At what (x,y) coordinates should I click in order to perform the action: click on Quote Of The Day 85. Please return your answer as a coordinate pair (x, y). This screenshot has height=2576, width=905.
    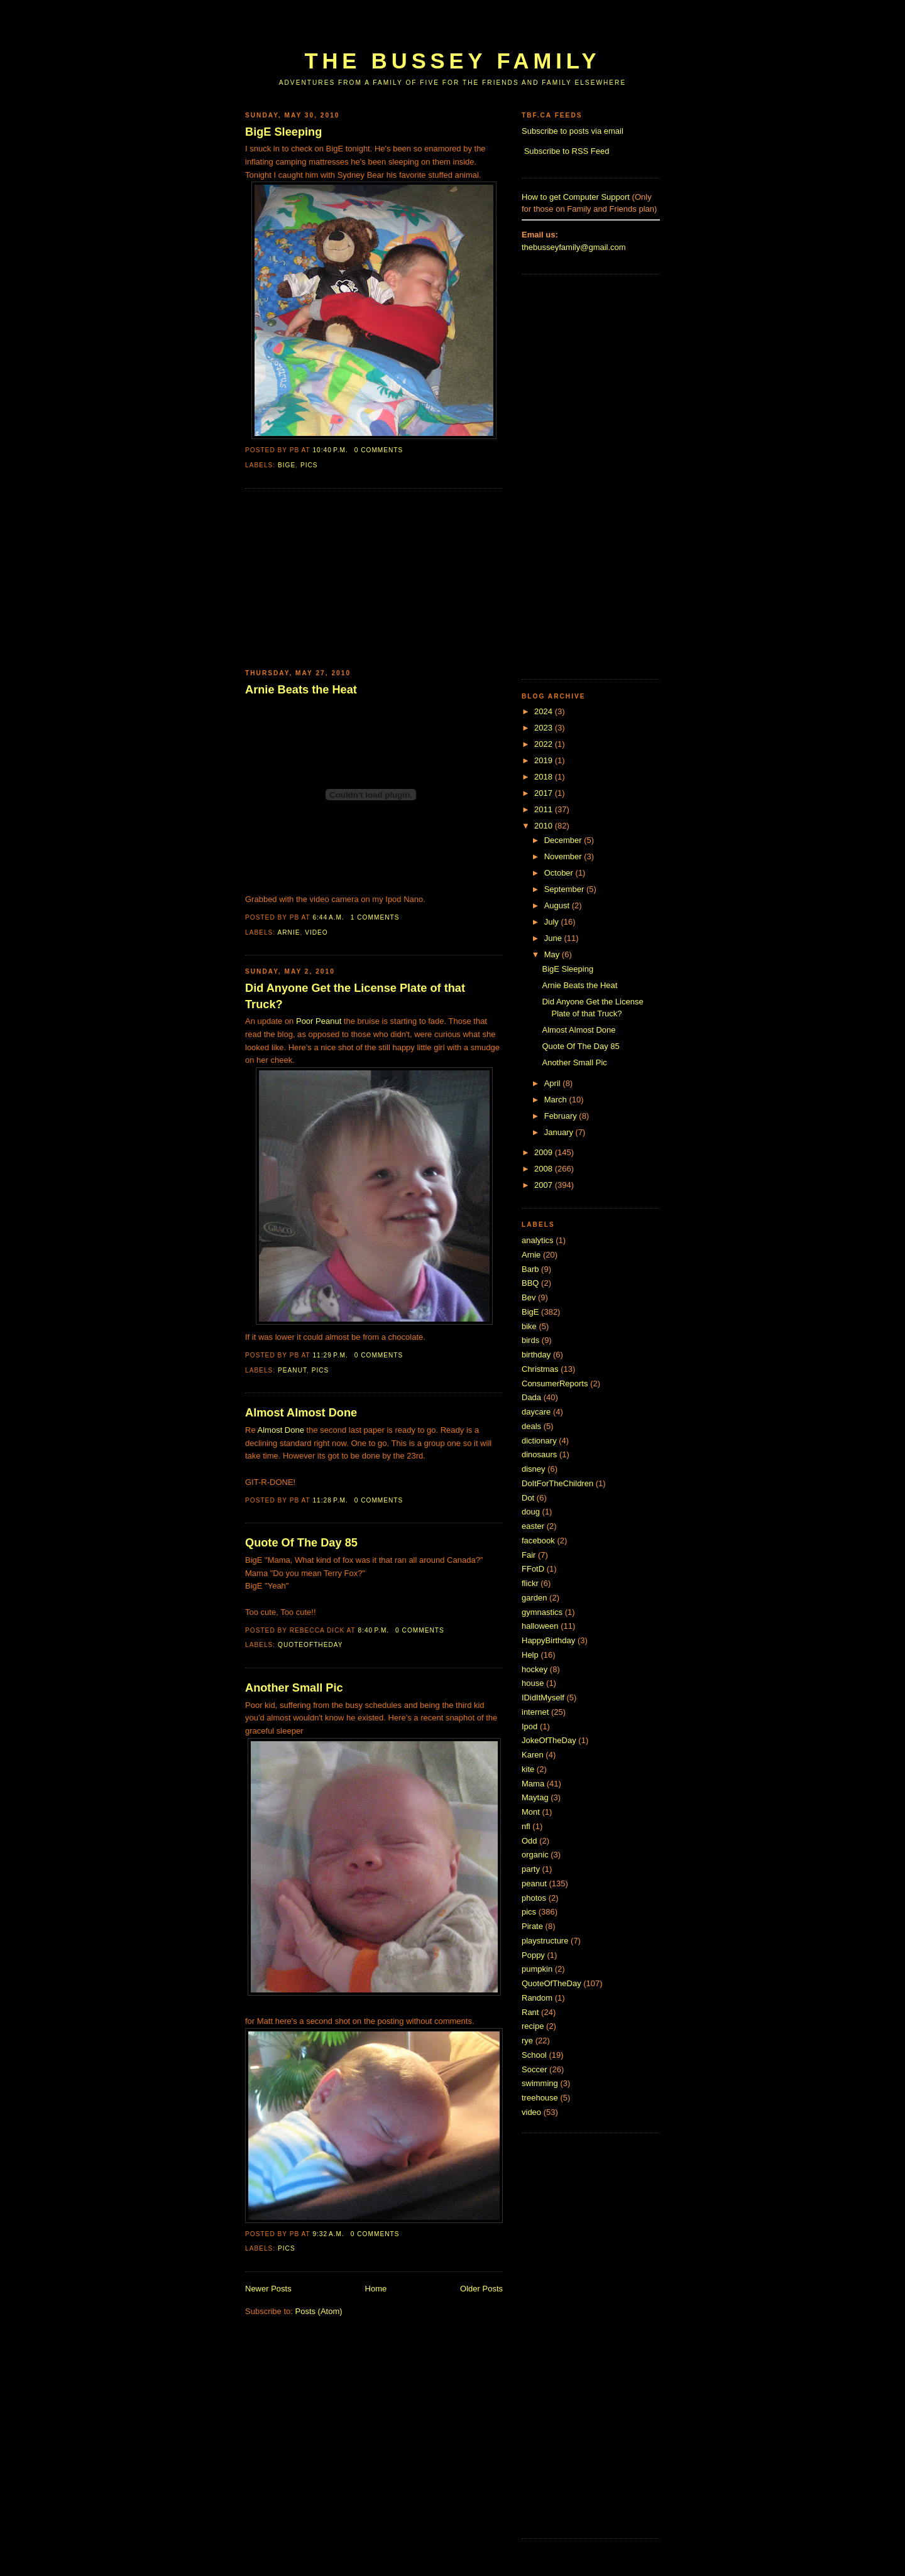
    Looking at the image, I should click on (301, 1542).